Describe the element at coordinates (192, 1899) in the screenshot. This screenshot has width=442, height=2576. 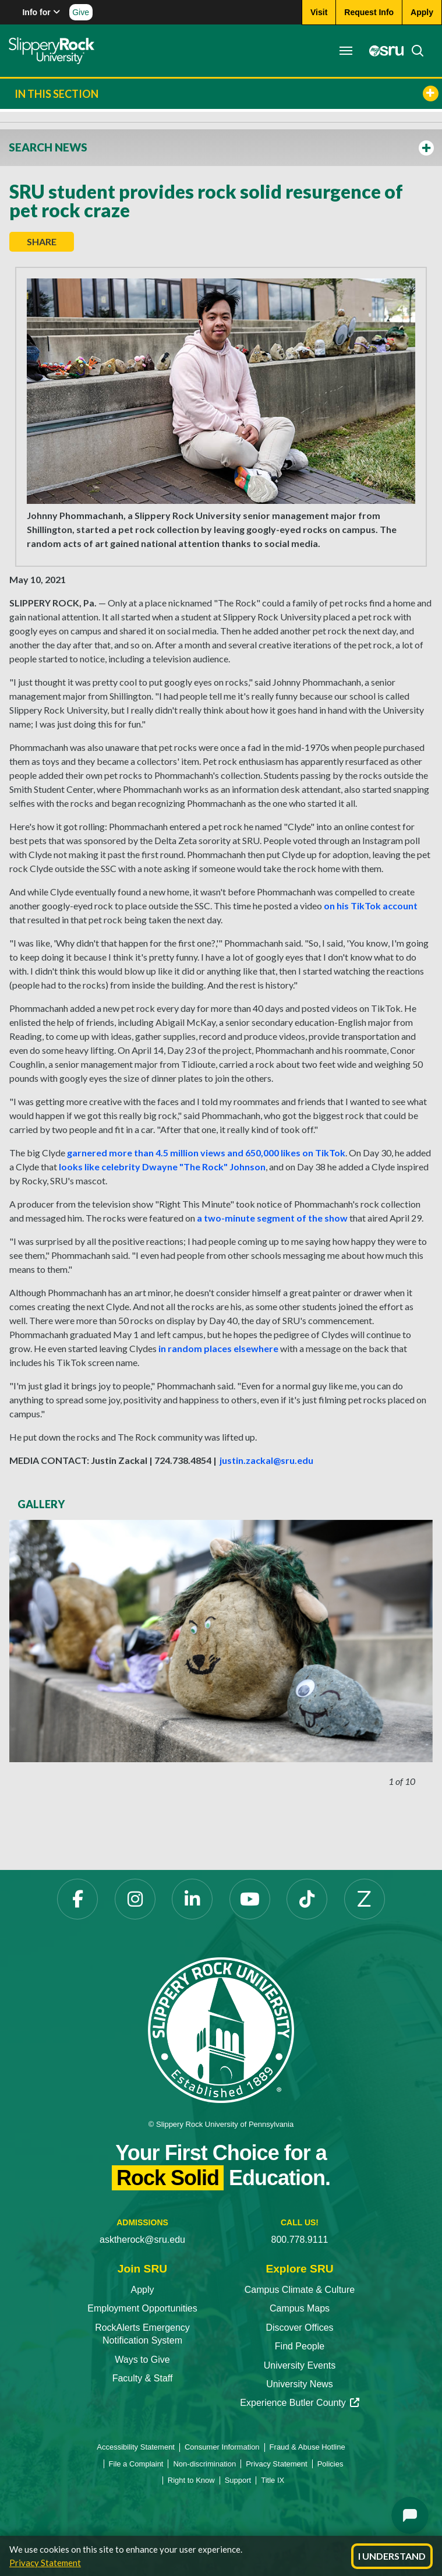
I see `[LinkedIn opens in a new tab]` at that location.